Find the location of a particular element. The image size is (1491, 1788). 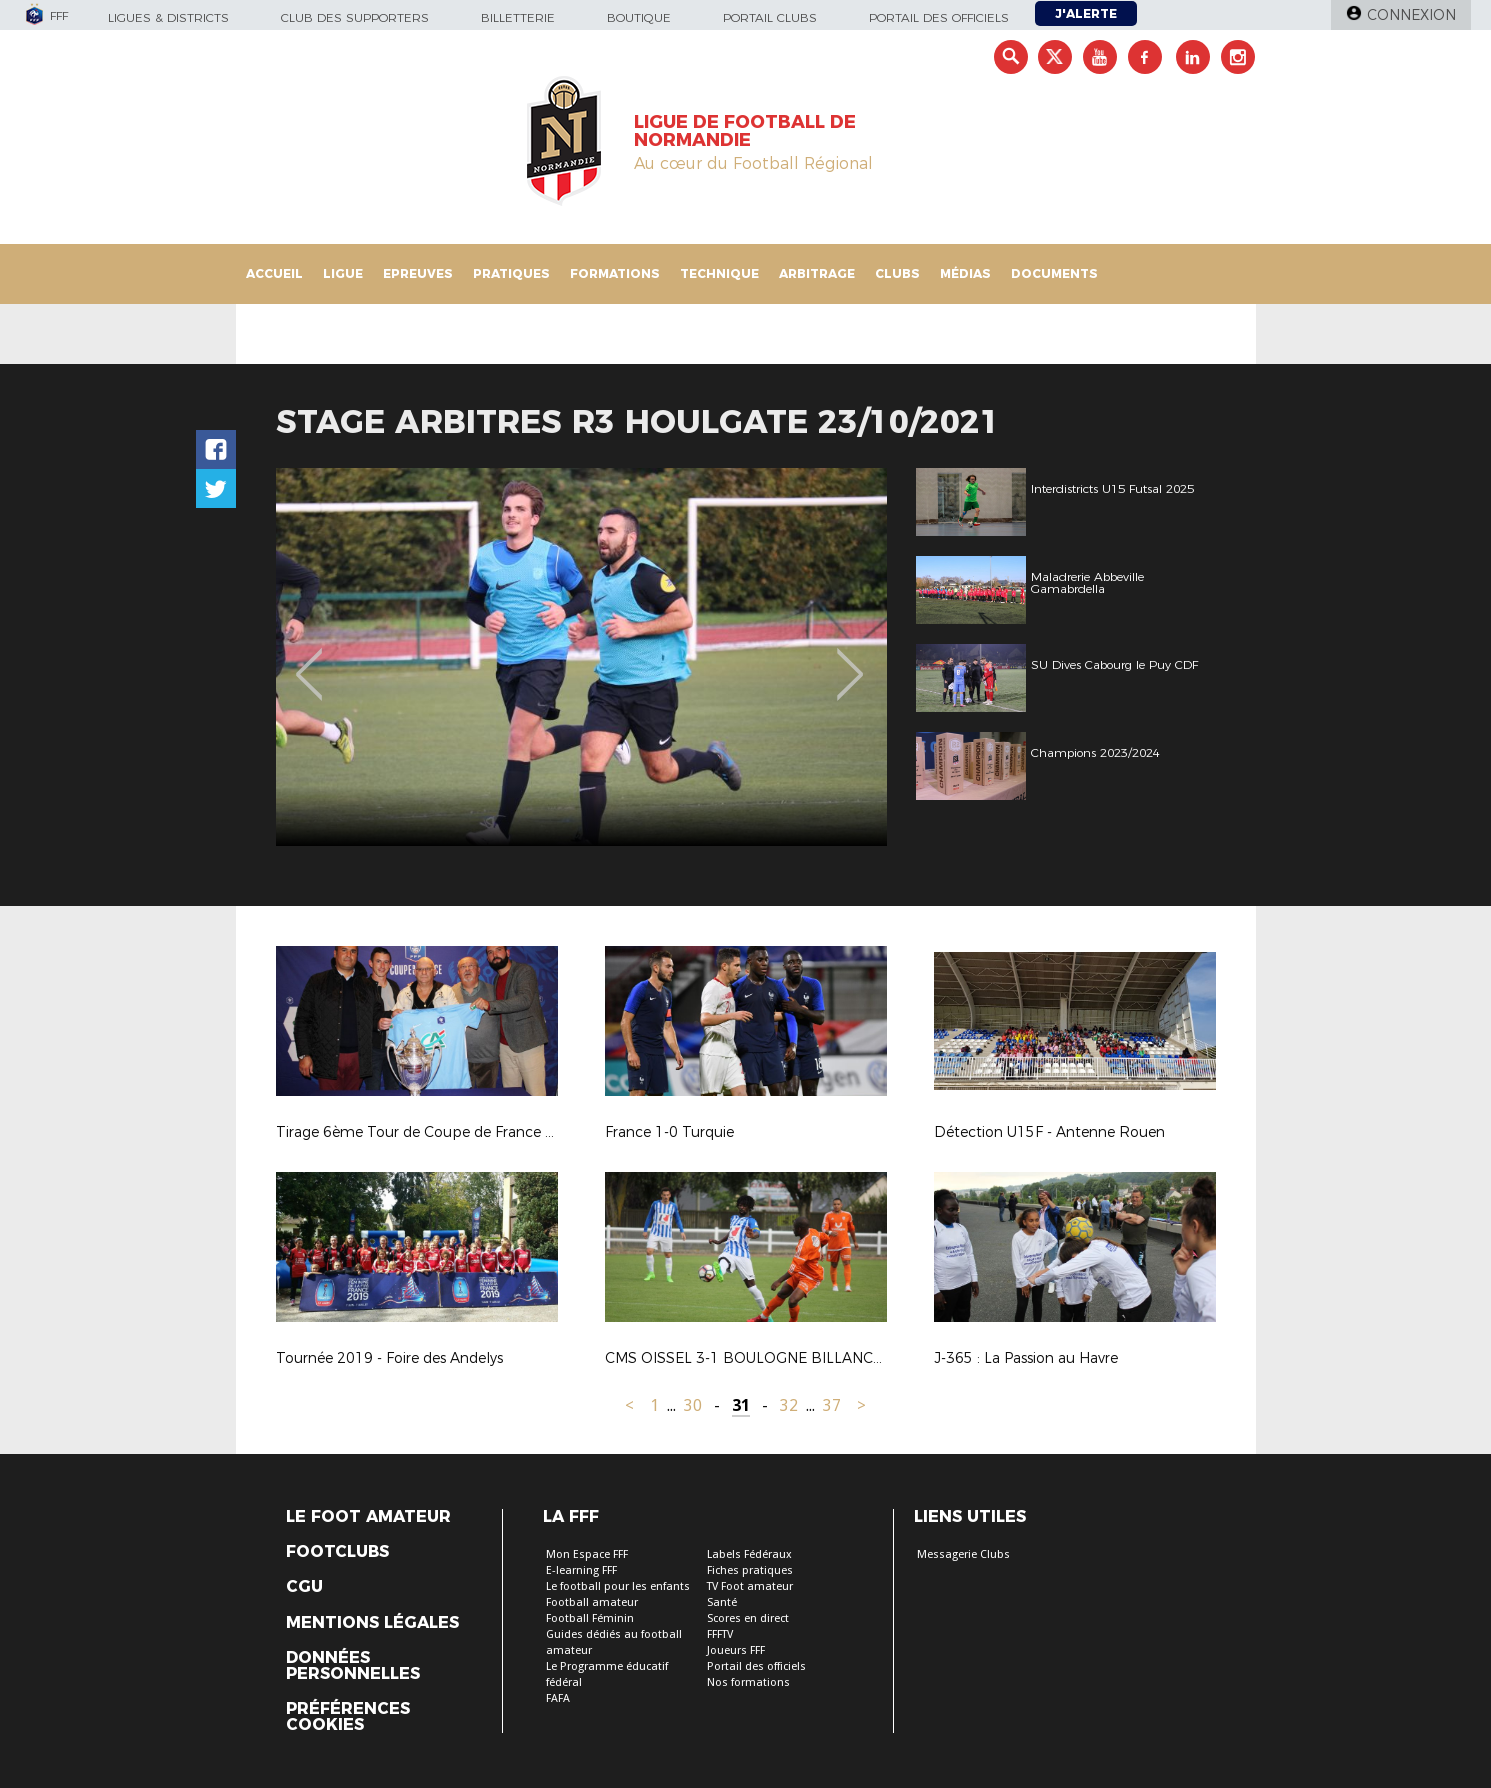

Epreuves is located at coordinates (418, 273).